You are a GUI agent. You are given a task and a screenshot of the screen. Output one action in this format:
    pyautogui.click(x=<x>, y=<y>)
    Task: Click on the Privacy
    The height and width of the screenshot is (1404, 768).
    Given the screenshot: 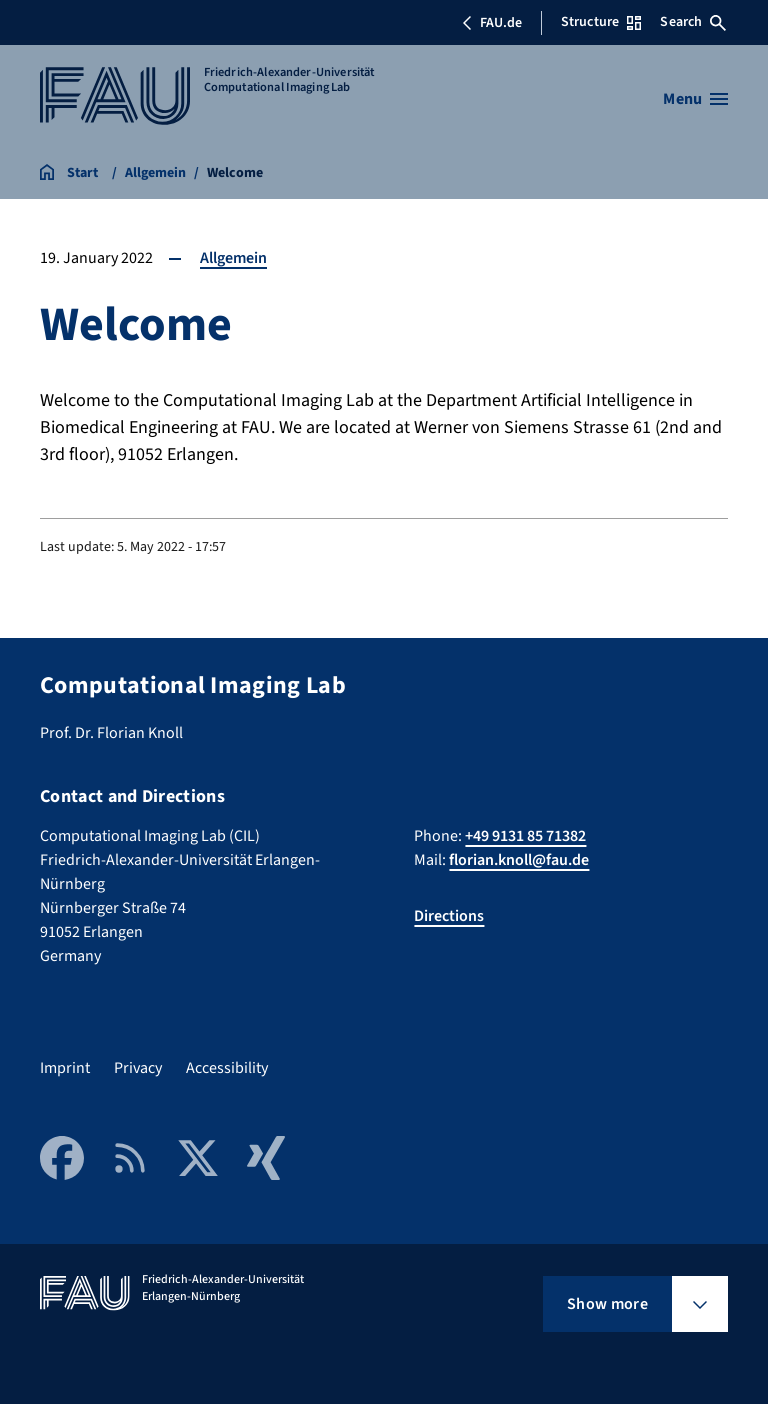 What is the action you would take?
    pyautogui.click(x=138, y=1068)
    